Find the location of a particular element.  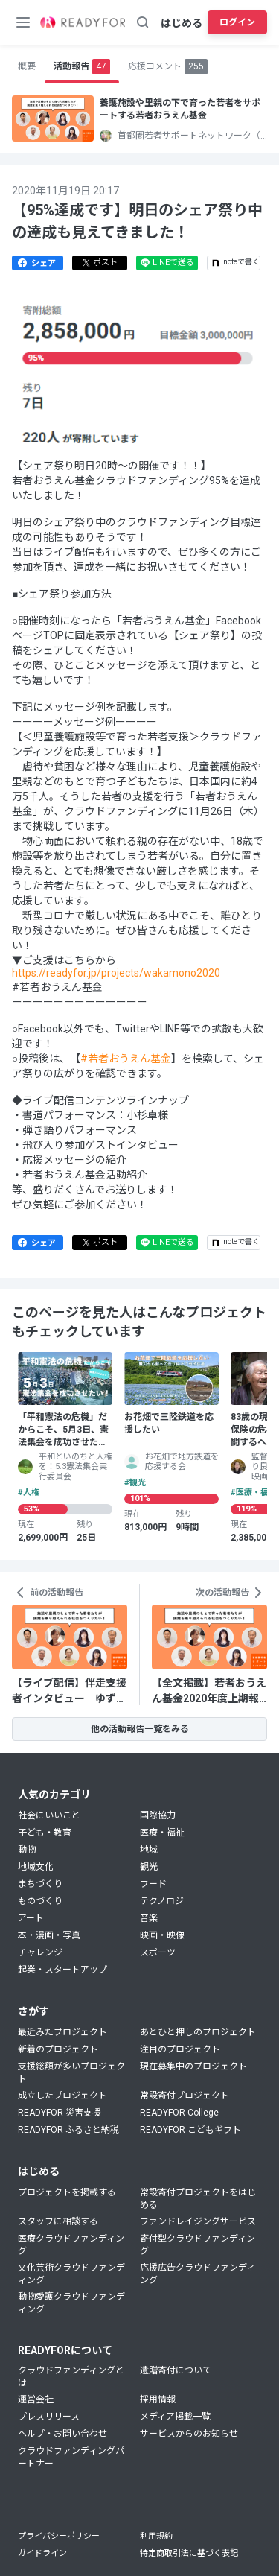

https://readyfor.jp/projects/wakamono2020 is located at coordinates (116, 973).